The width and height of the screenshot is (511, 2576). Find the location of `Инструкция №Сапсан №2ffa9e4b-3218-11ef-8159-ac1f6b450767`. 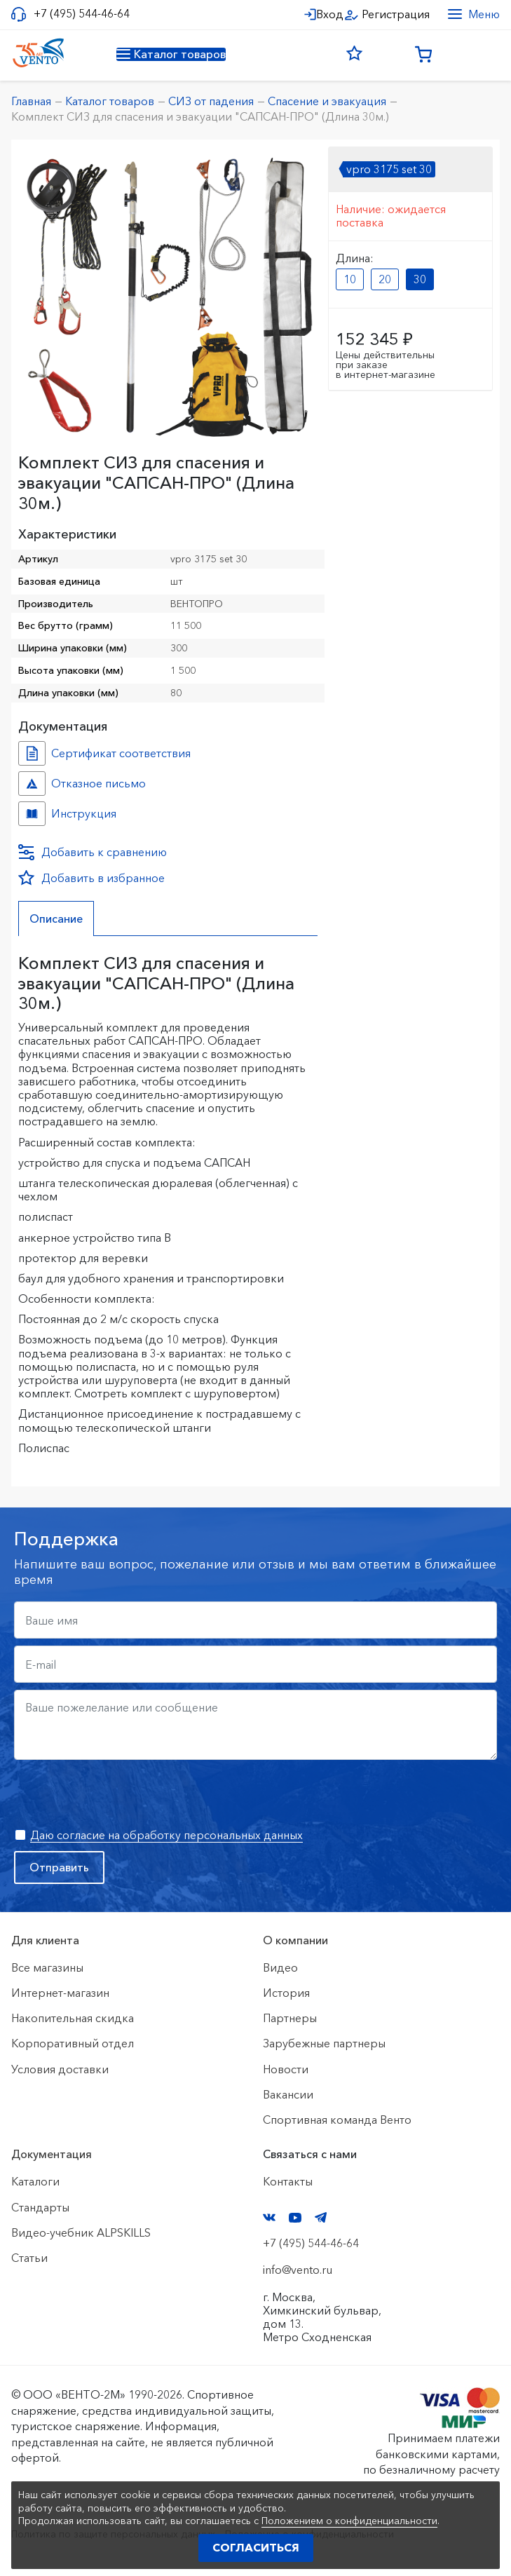

Инструкция №Сапсан №2ffa9e4b-3218-11ef-8159-ac1f6b450767 is located at coordinates (32, 813).